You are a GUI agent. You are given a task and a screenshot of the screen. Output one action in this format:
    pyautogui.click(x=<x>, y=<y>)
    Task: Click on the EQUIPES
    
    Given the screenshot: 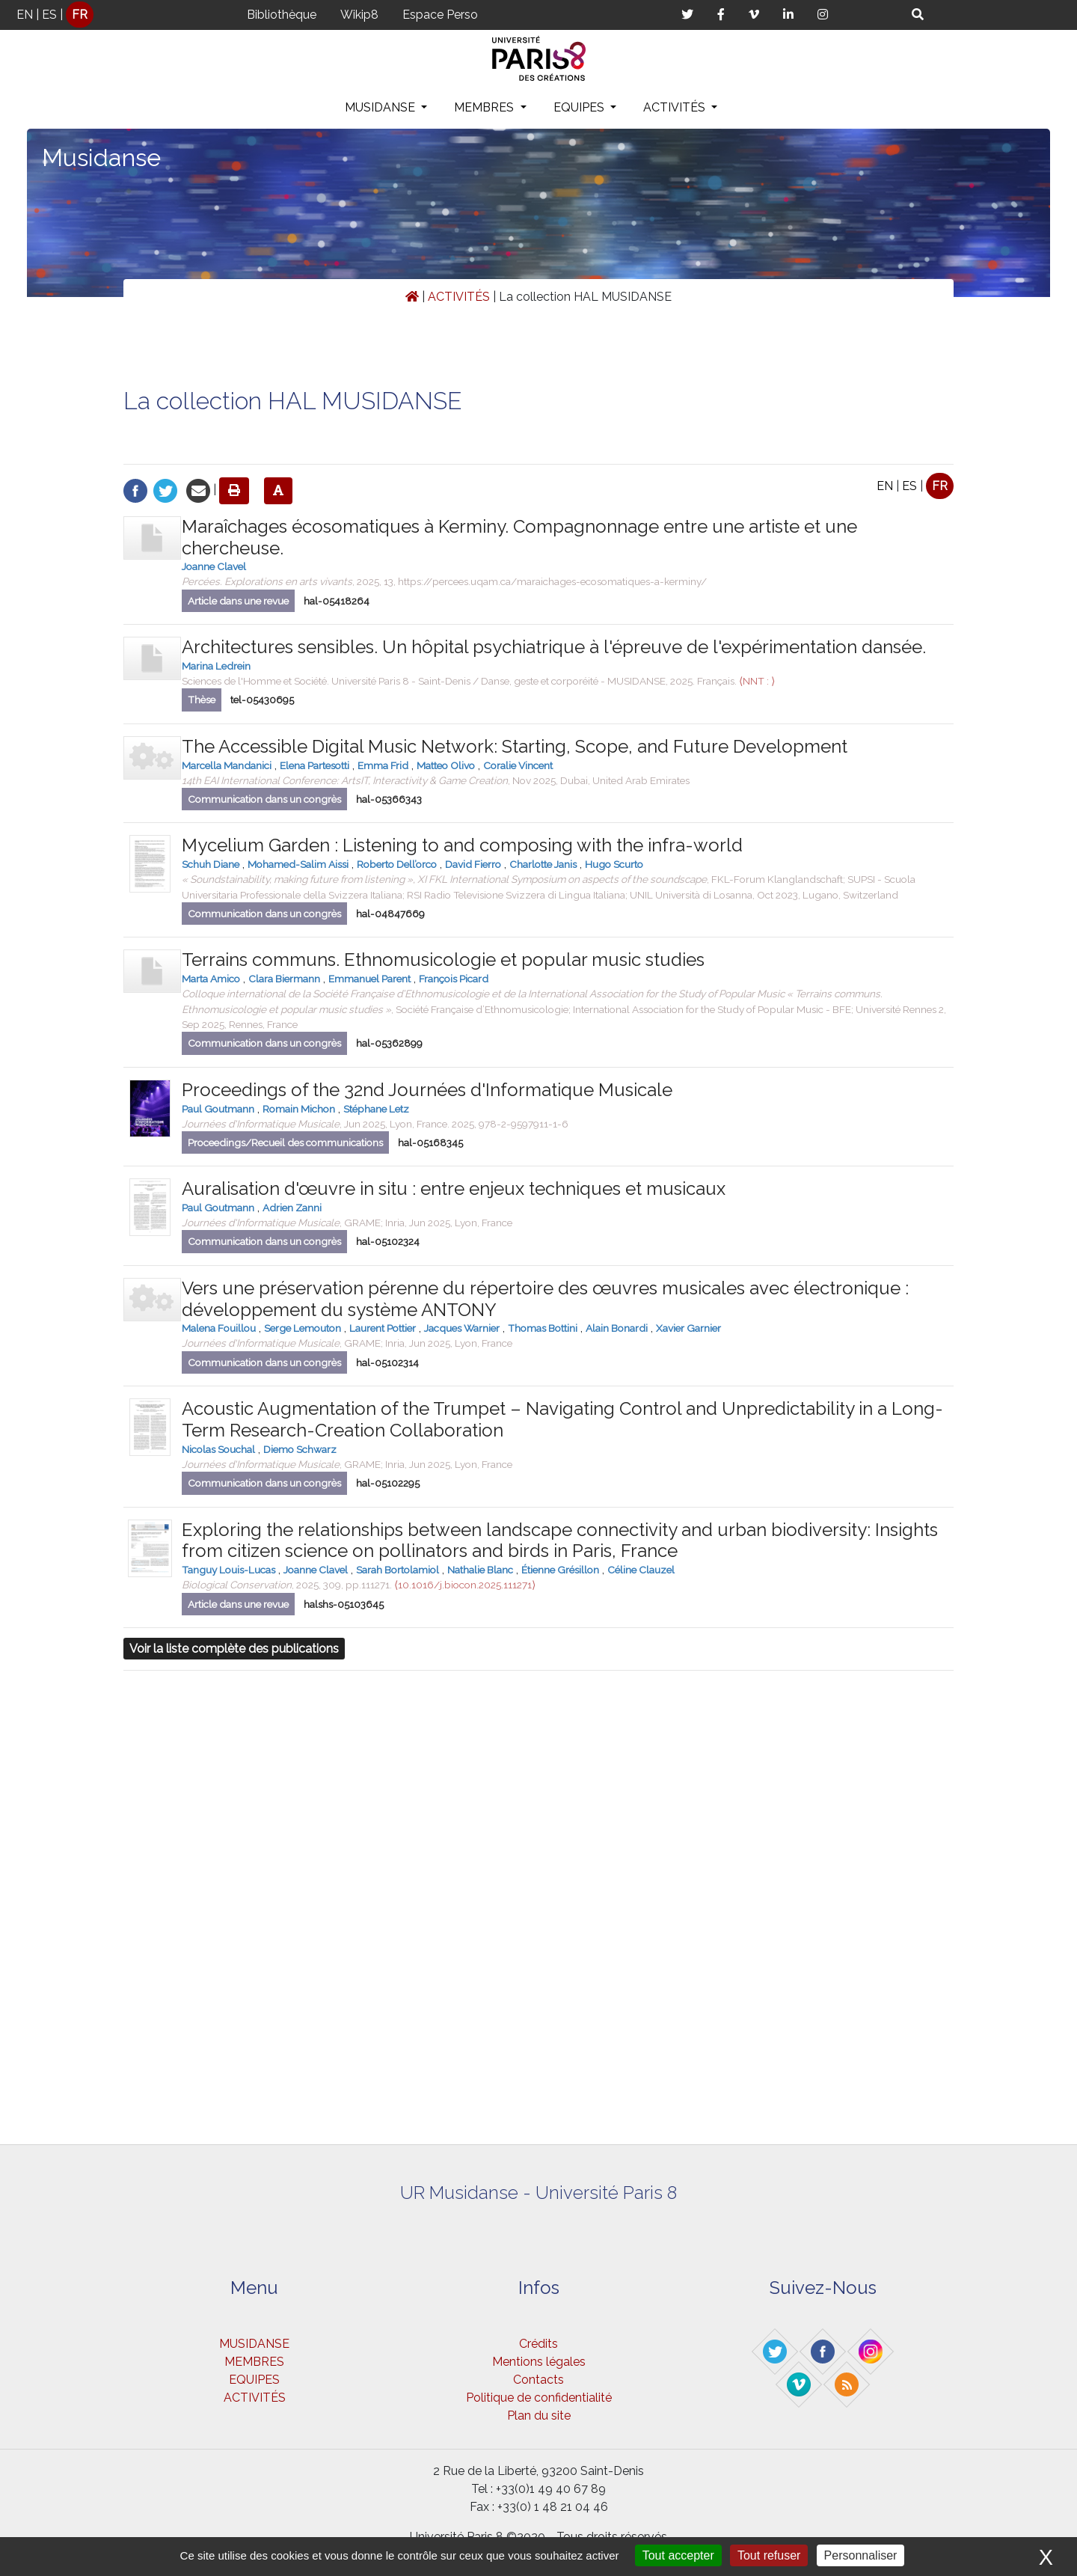 What is the action you would take?
    pyautogui.click(x=580, y=107)
    